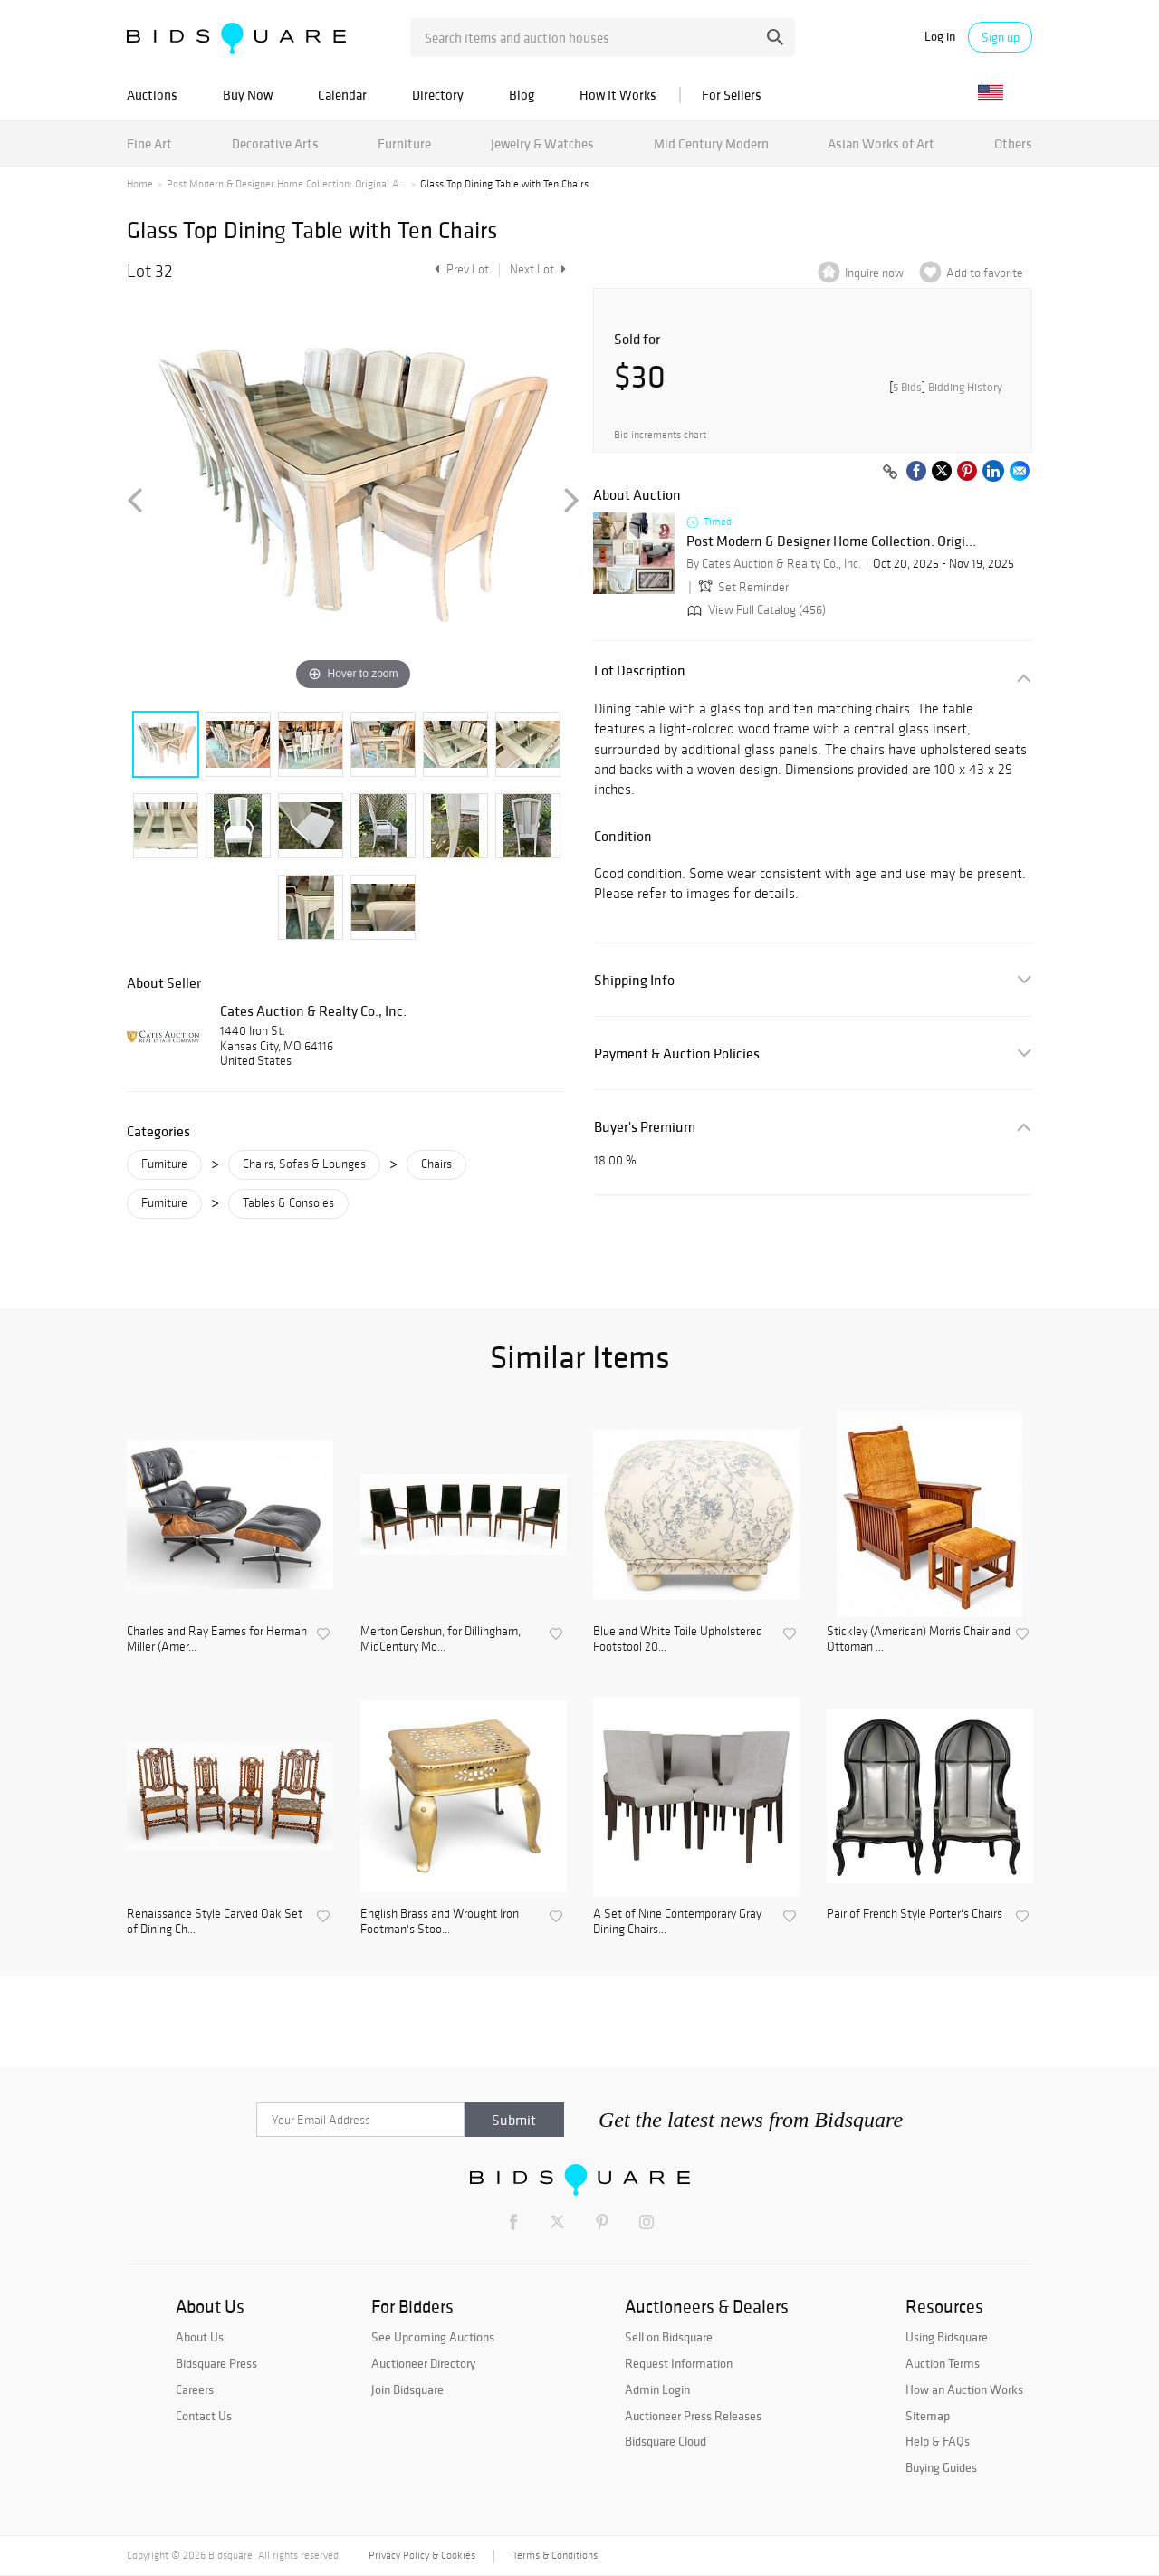  Describe the element at coordinates (439, 1922) in the screenshot. I see `English Brass and Wrought Iron Footman's Stoo...` at that location.